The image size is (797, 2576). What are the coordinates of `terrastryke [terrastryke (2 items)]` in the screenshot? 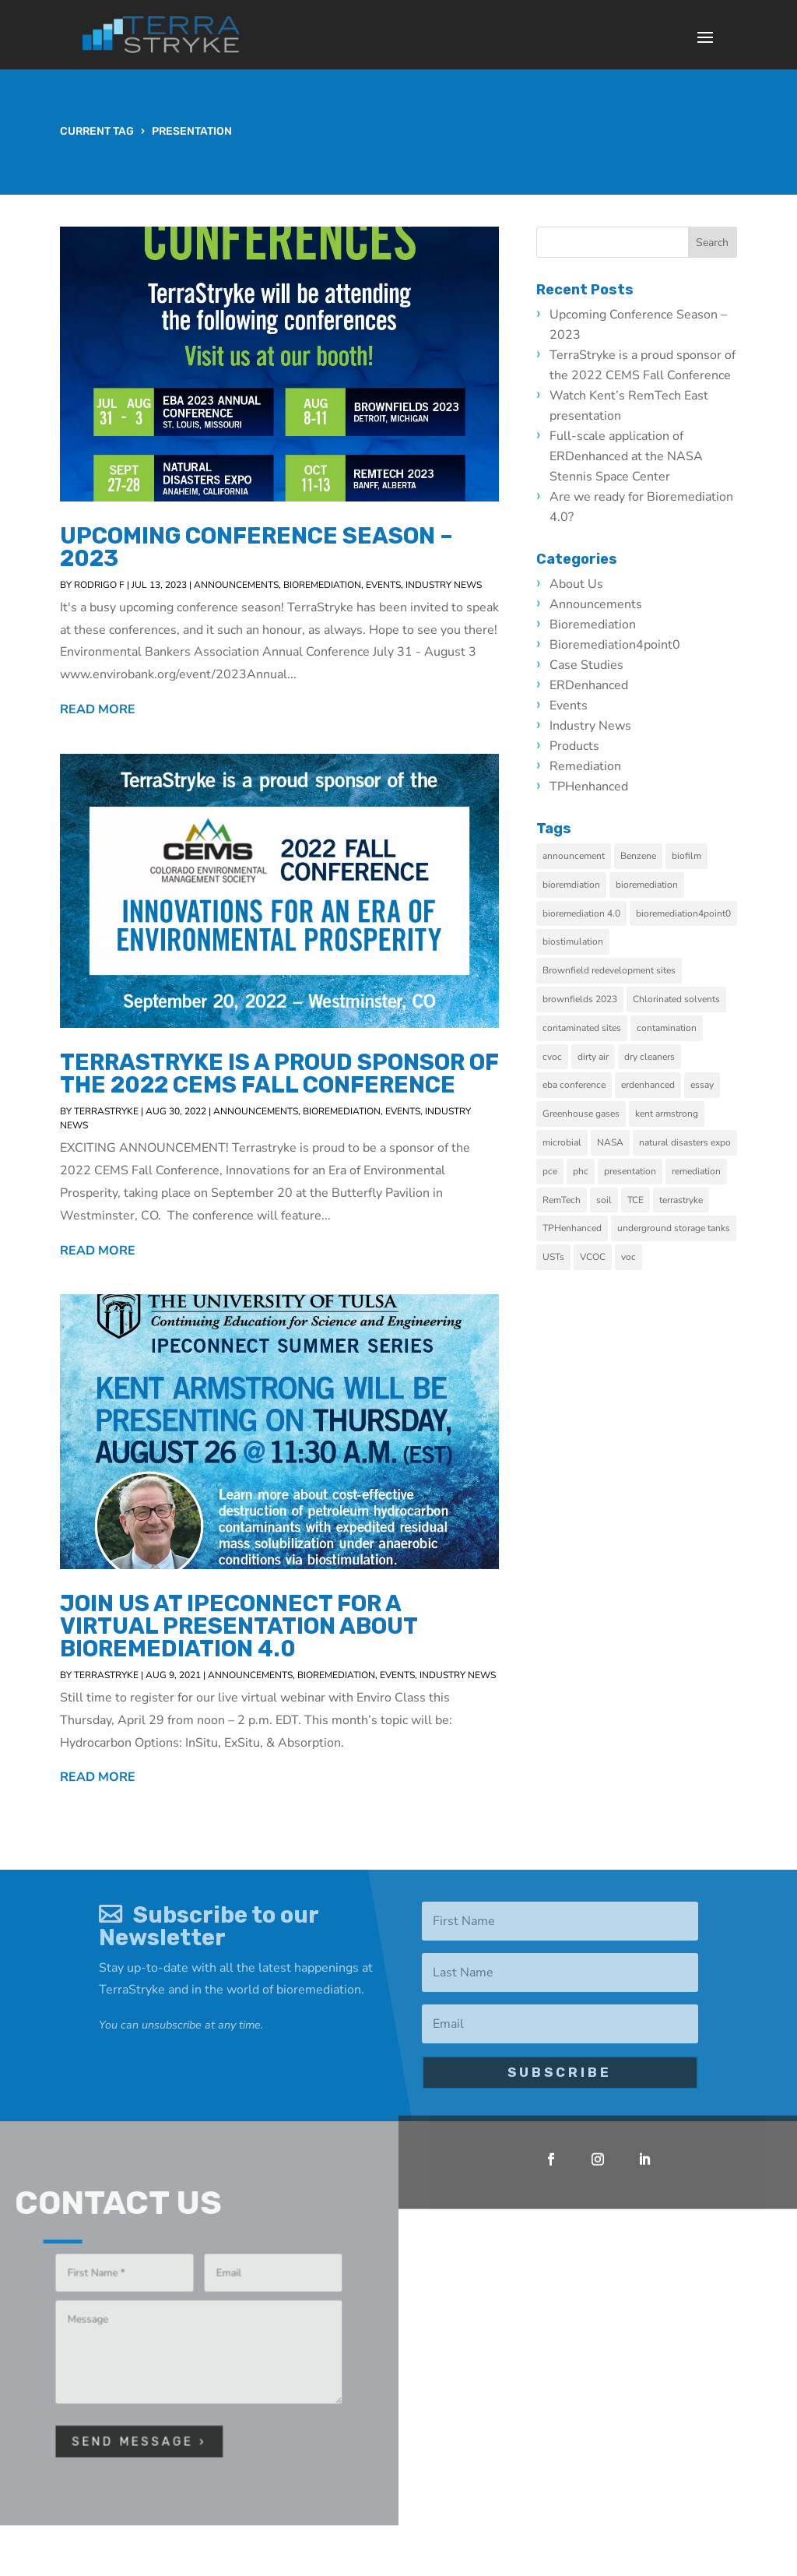 It's located at (689, 1200).